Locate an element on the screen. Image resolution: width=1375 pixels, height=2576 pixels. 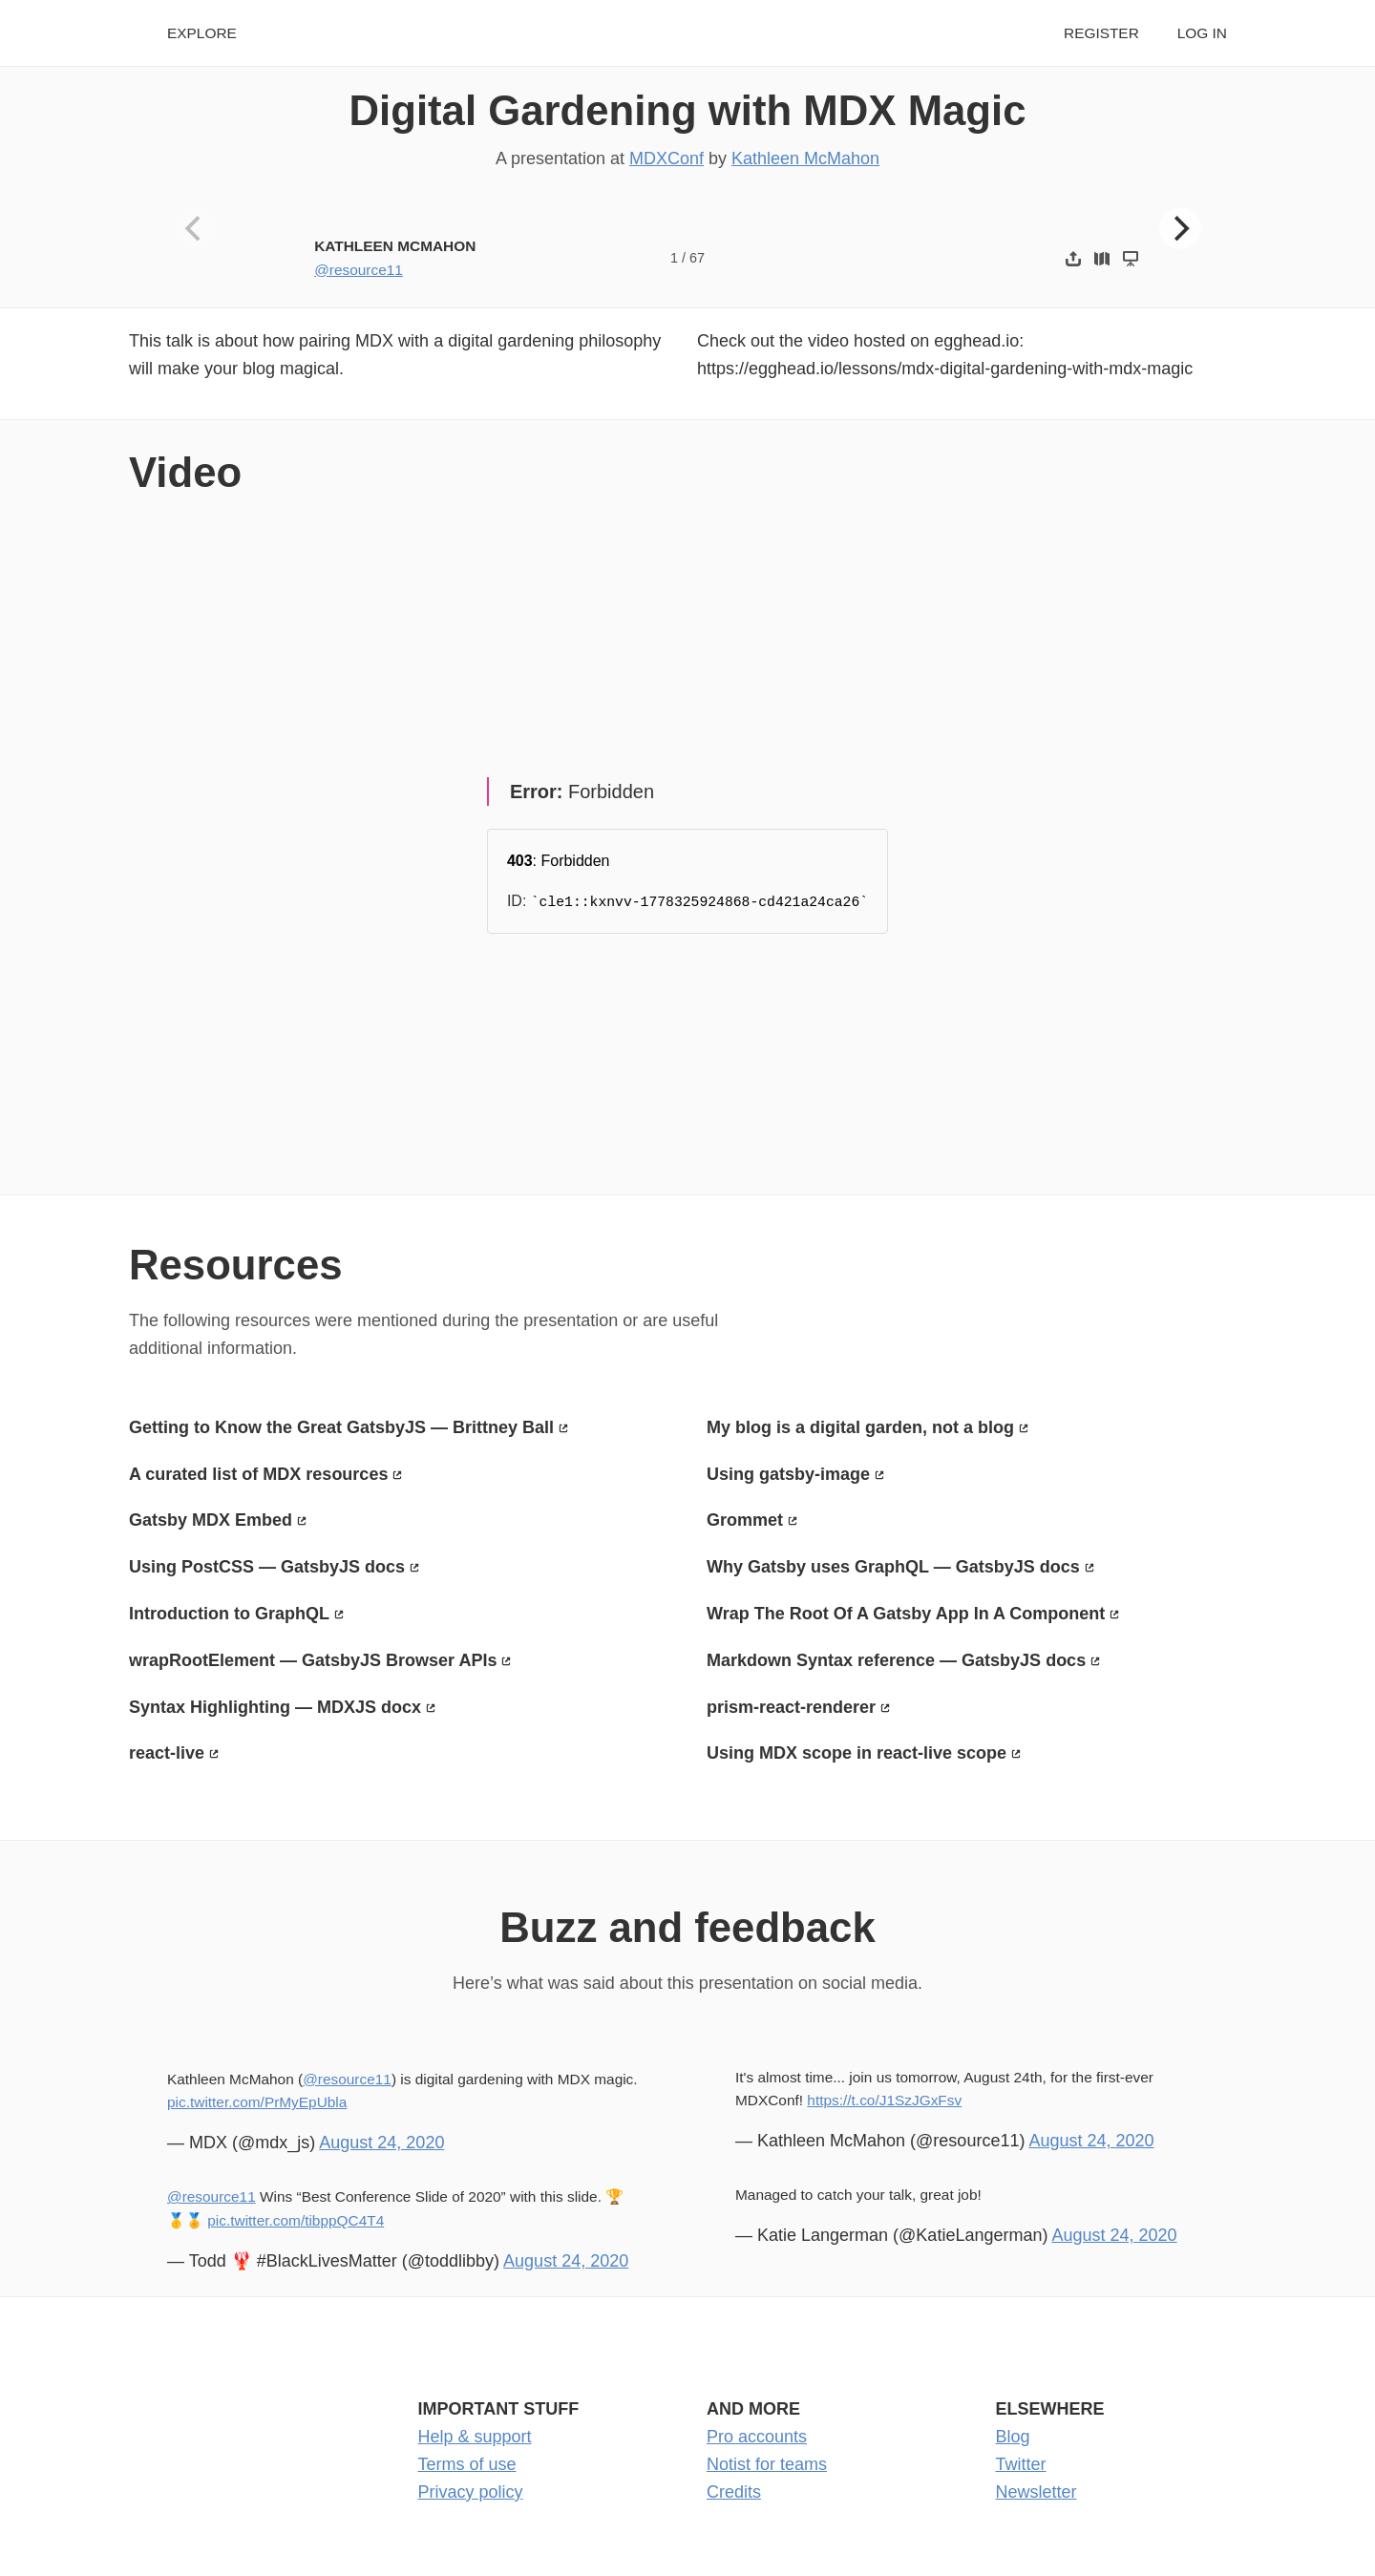
Wrap The Root Of A Gatsby App In A Component is located at coordinates (906, 1613).